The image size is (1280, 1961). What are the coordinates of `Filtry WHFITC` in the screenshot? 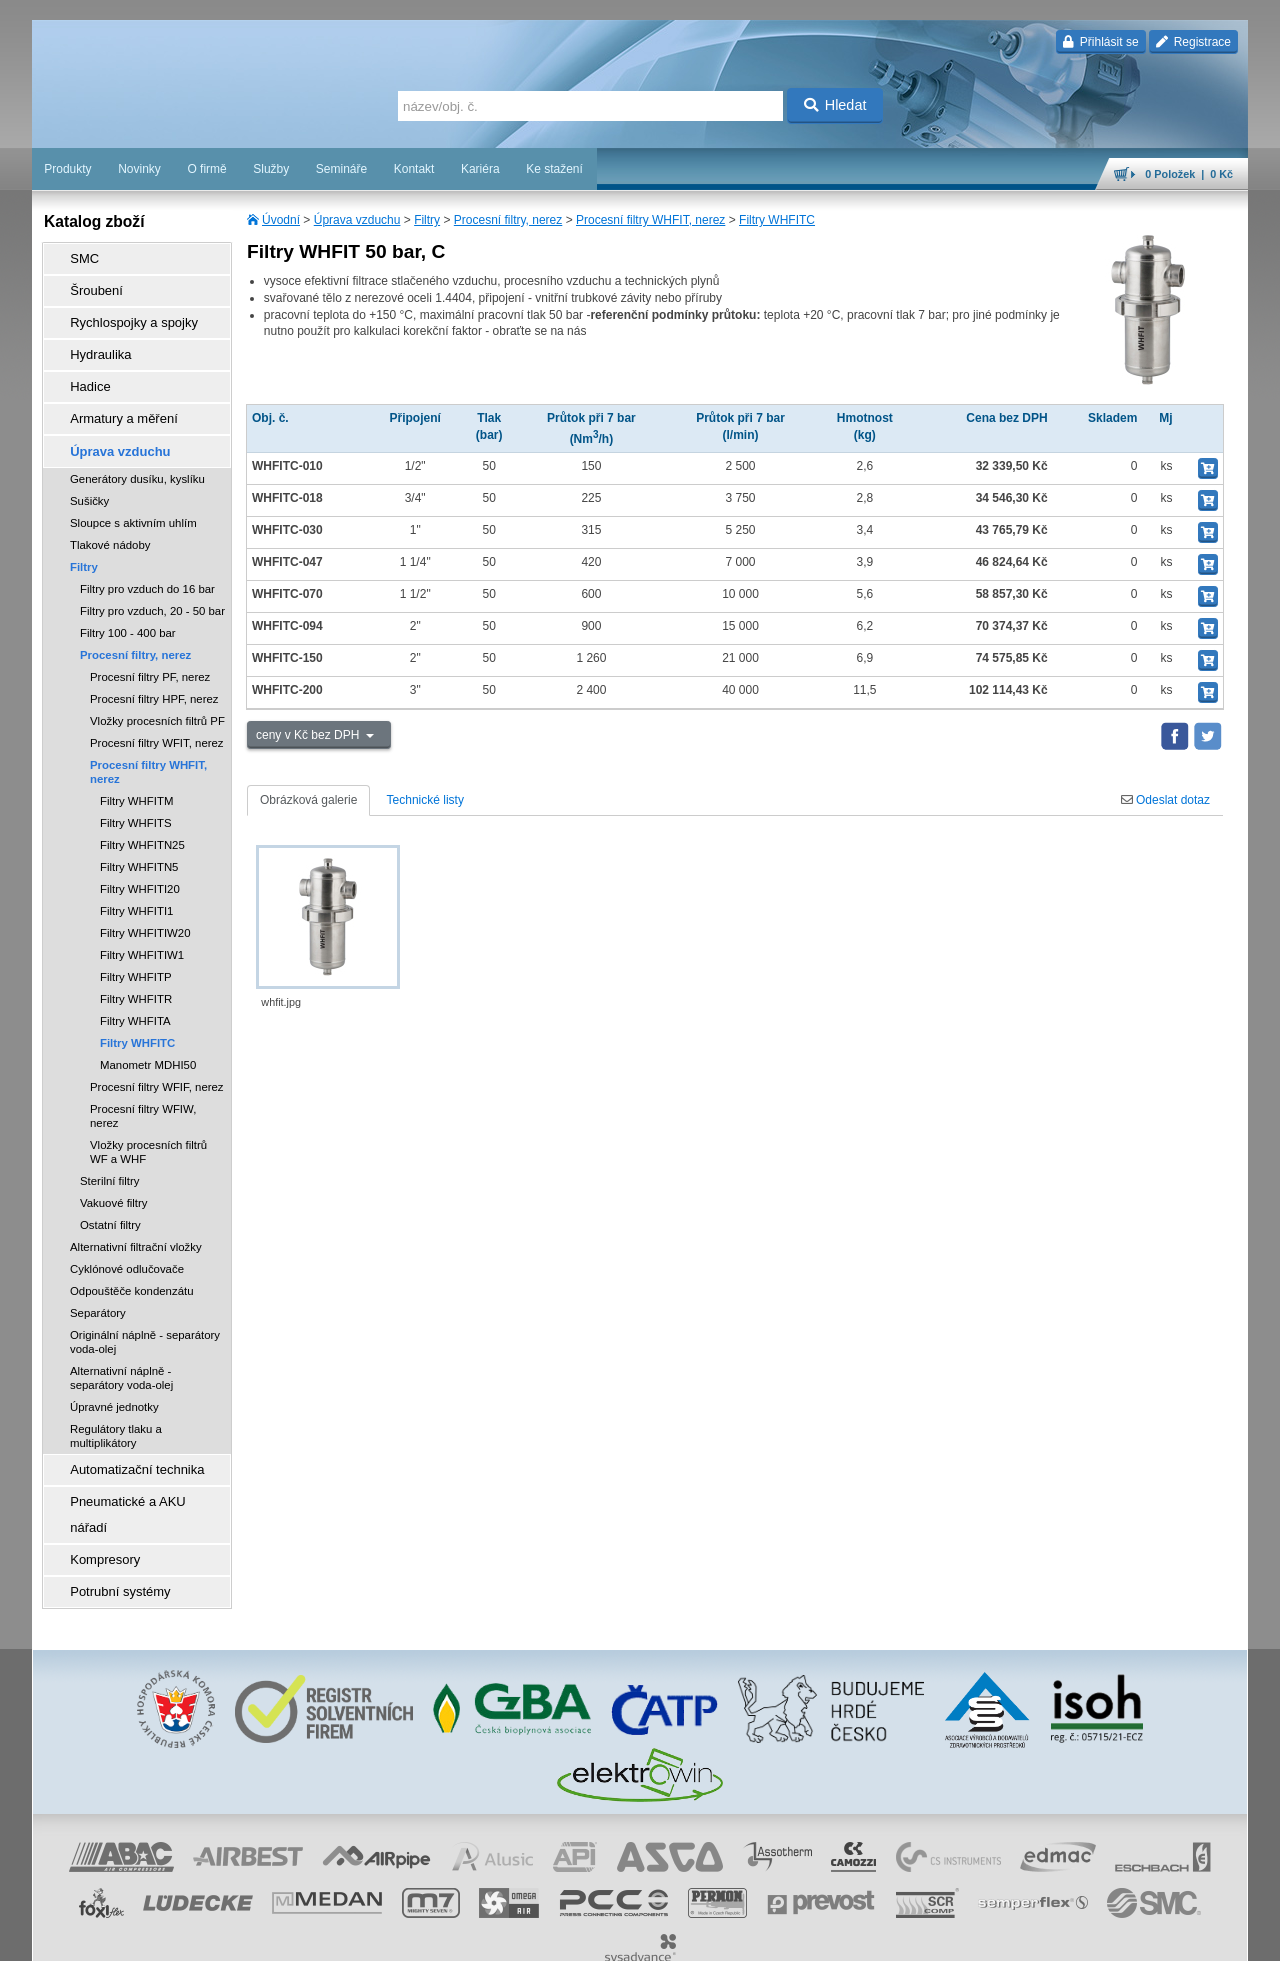 It's located at (777, 220).